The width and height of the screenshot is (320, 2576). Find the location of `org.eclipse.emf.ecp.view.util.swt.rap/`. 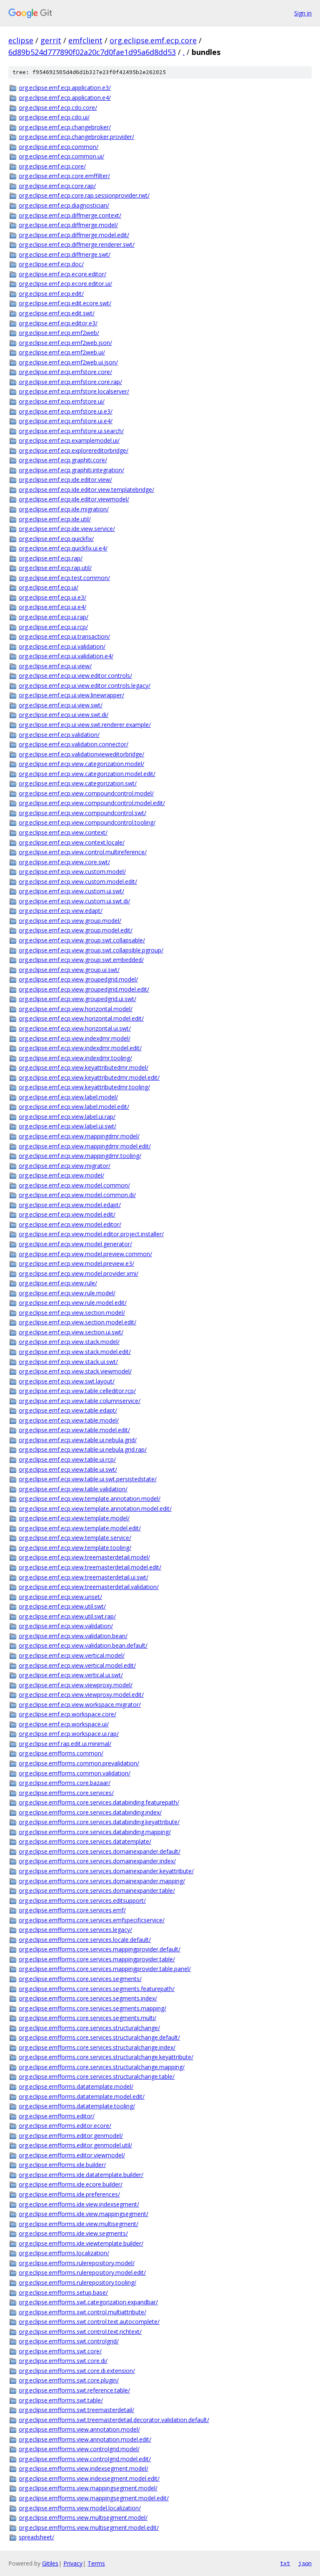

org.eclipse.emf.ecp.view.util.swt.rap/ is located at coordinates (67, 1616).